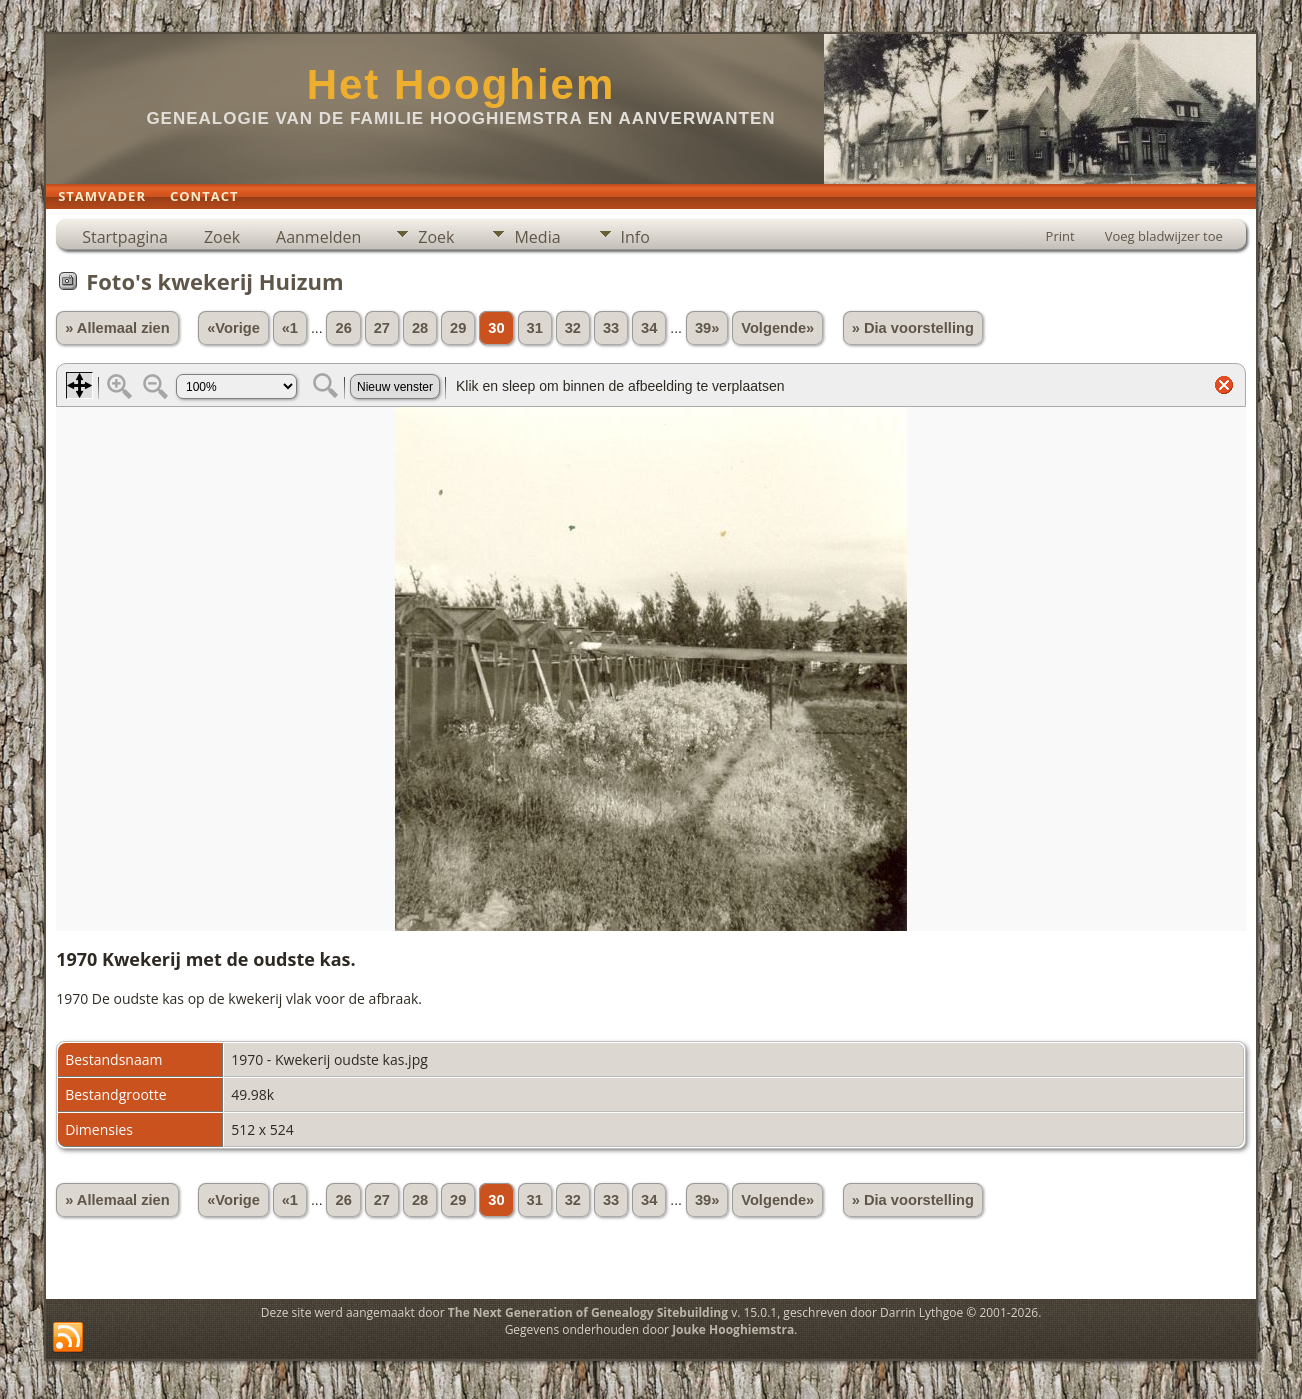 The width and height of the screenshot is (1302, 1399). Describe the element at coordinates (290, 328) in the screenshot. I see `«1` at that location.